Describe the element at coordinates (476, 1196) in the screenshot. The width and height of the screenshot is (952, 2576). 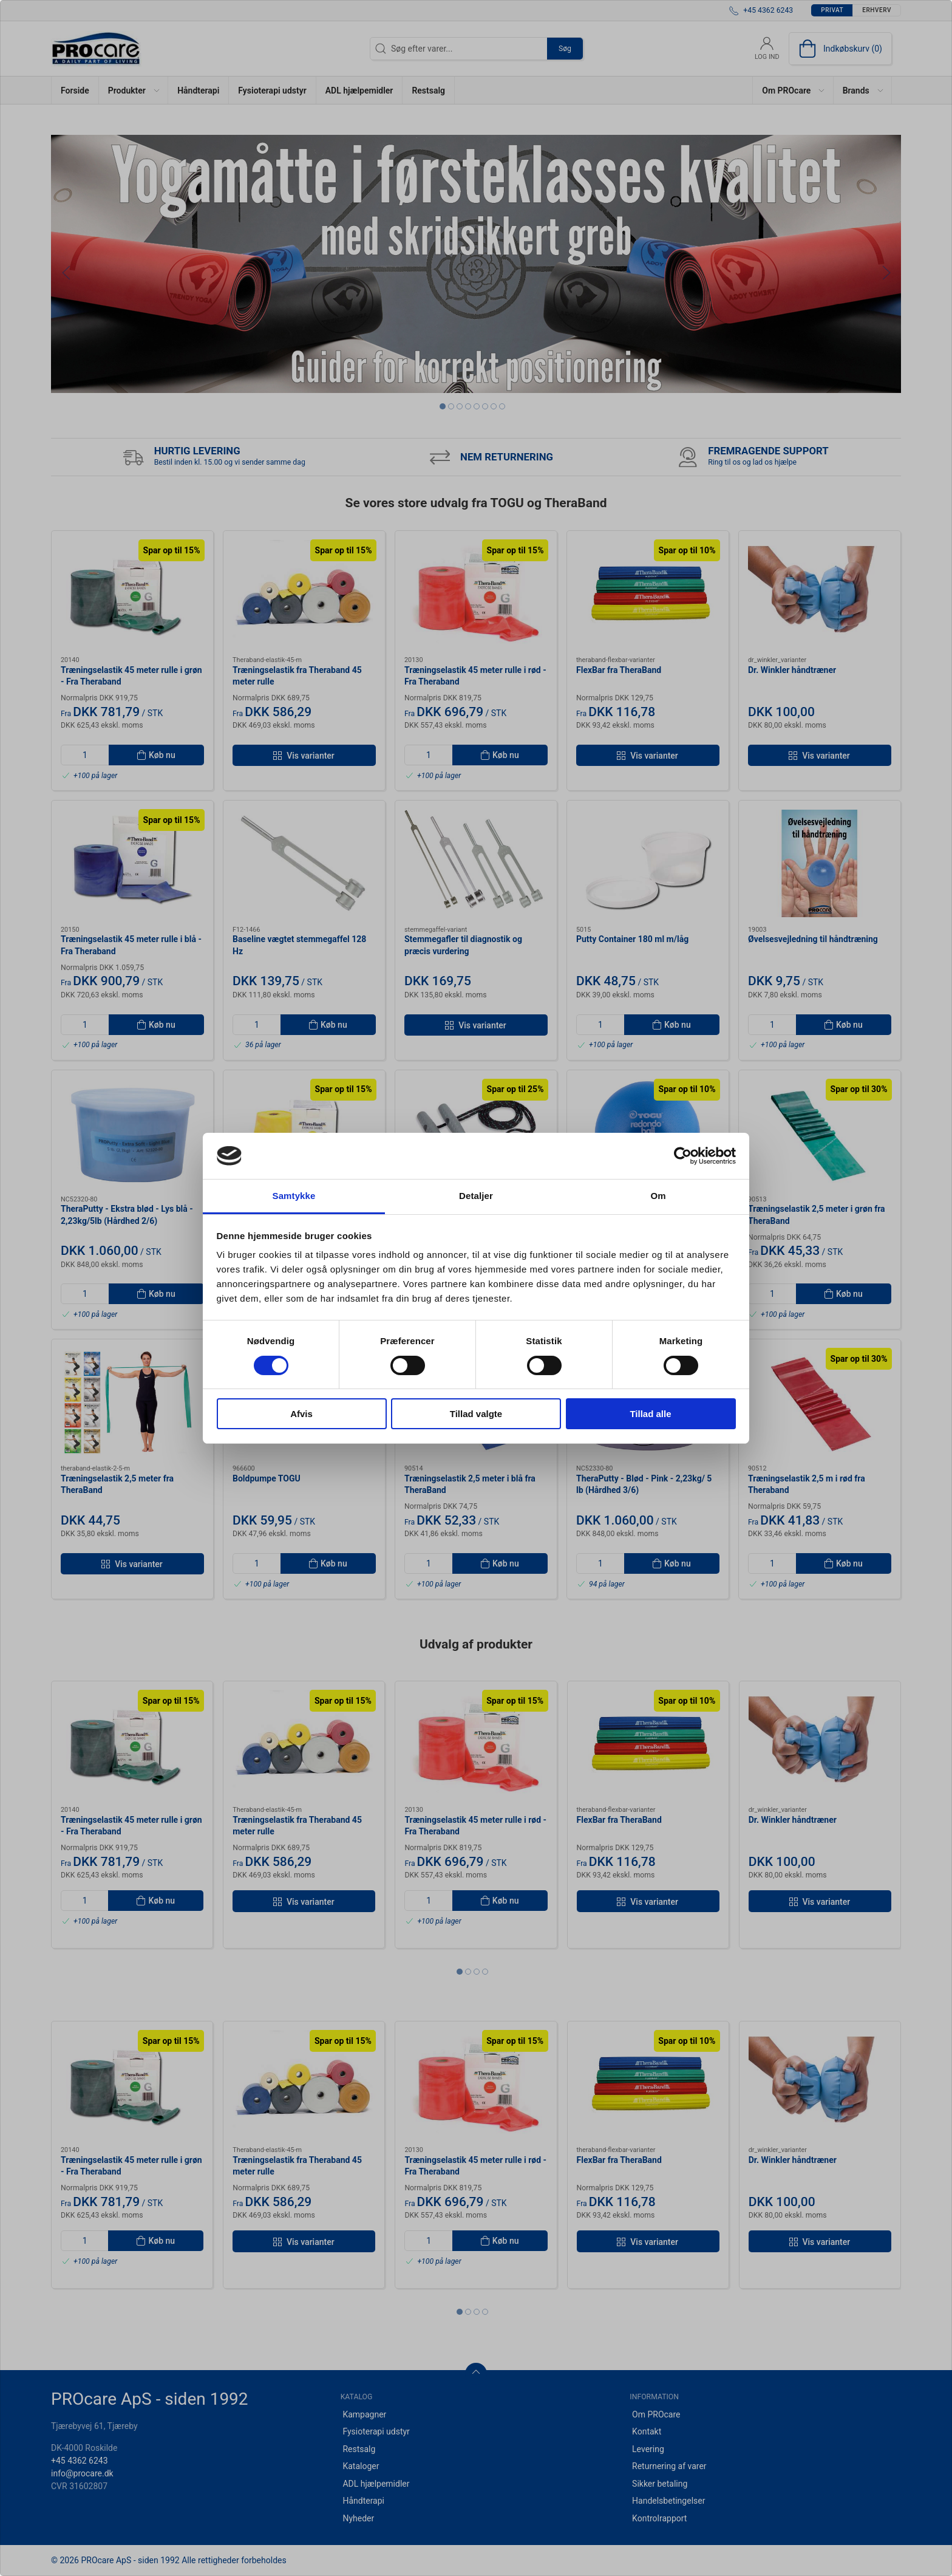
I see `Detaljer [tab]` at that location.